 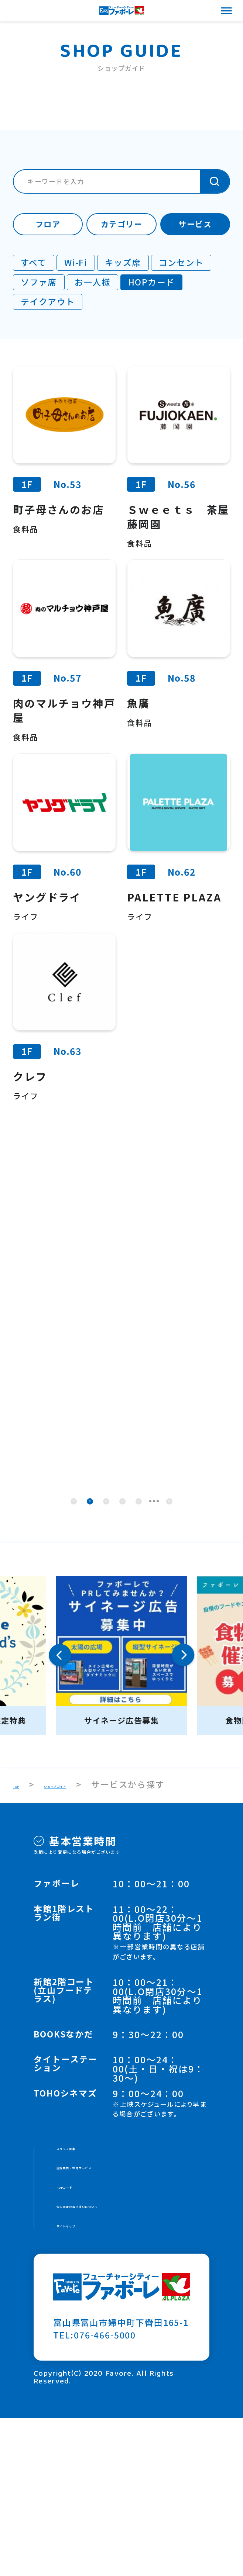 I want to click on サイトマップ, so click(x=84, y=2382).